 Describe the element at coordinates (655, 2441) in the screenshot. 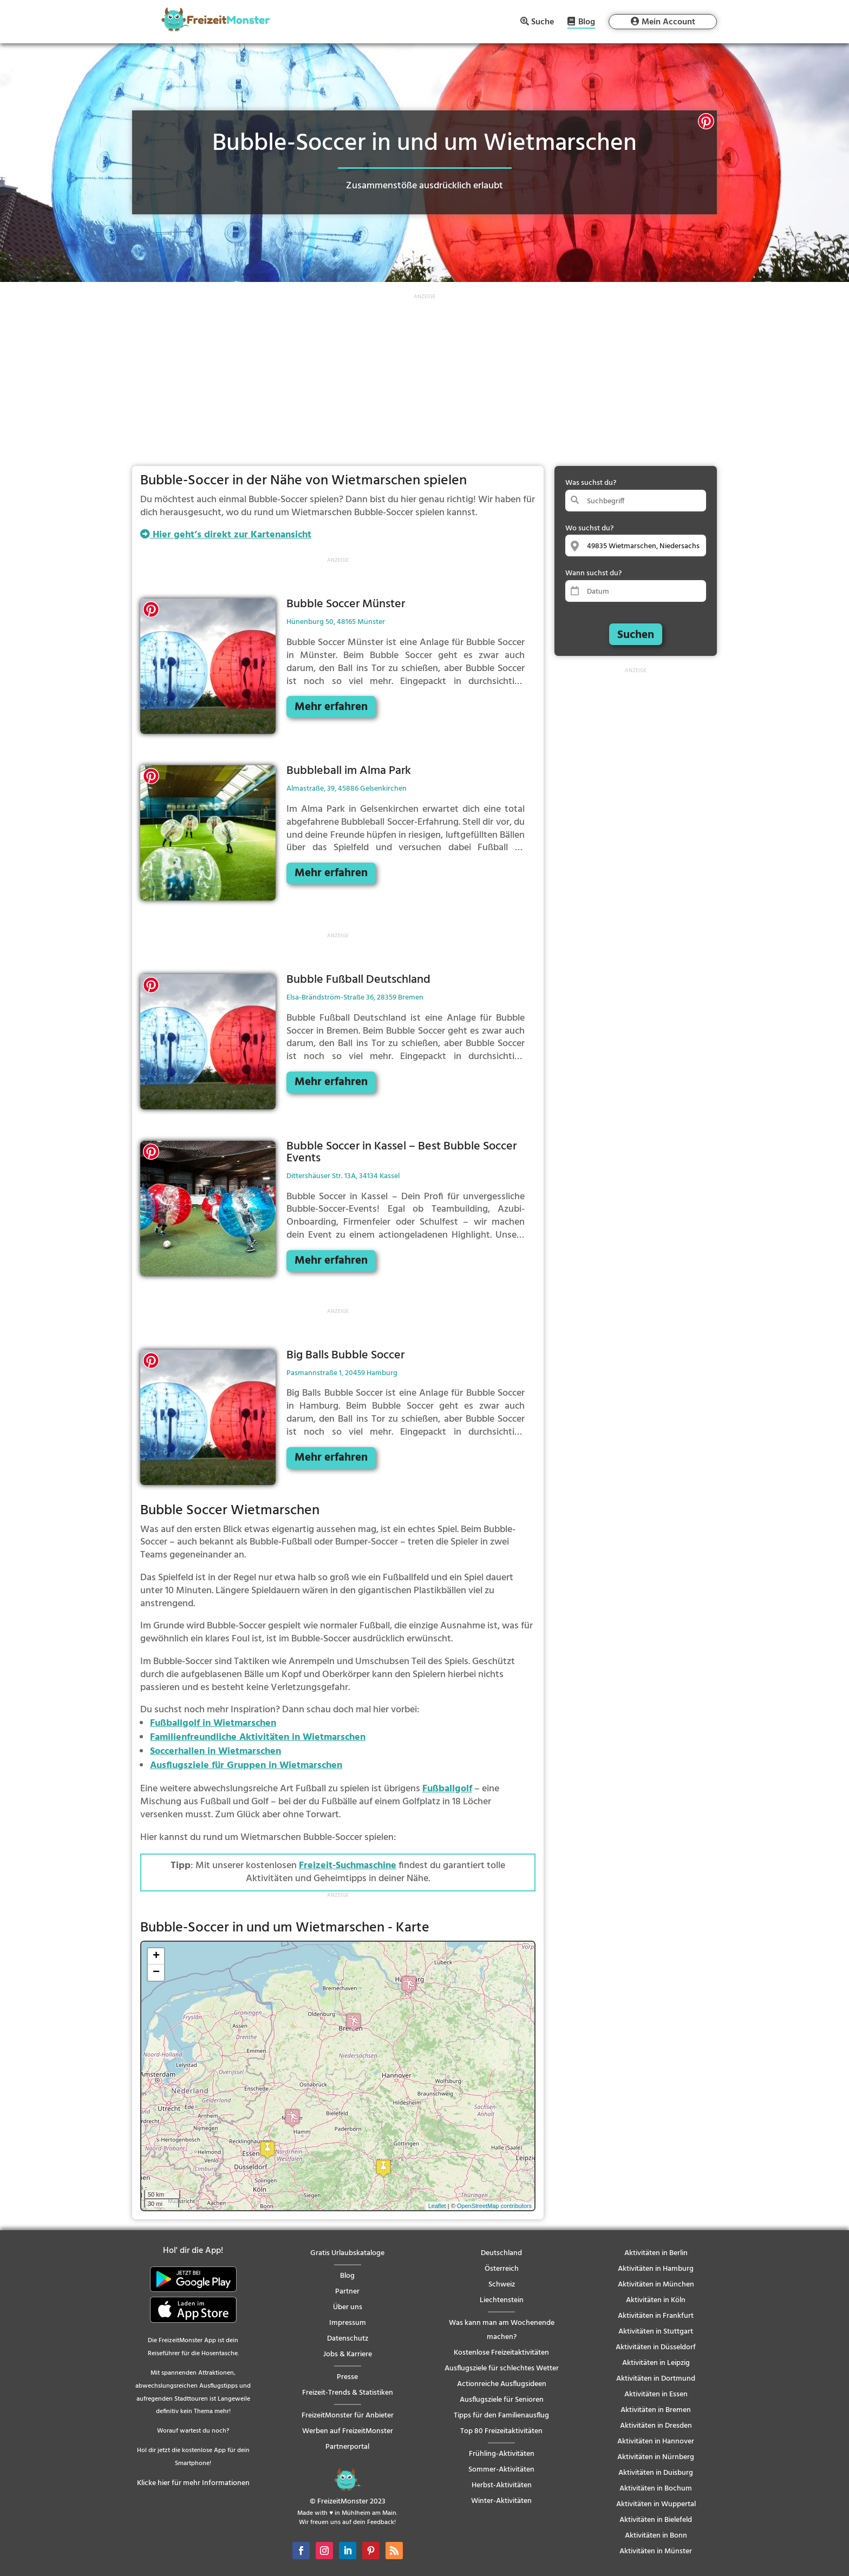

I see `Aktivitäten in Hannover` at that location.